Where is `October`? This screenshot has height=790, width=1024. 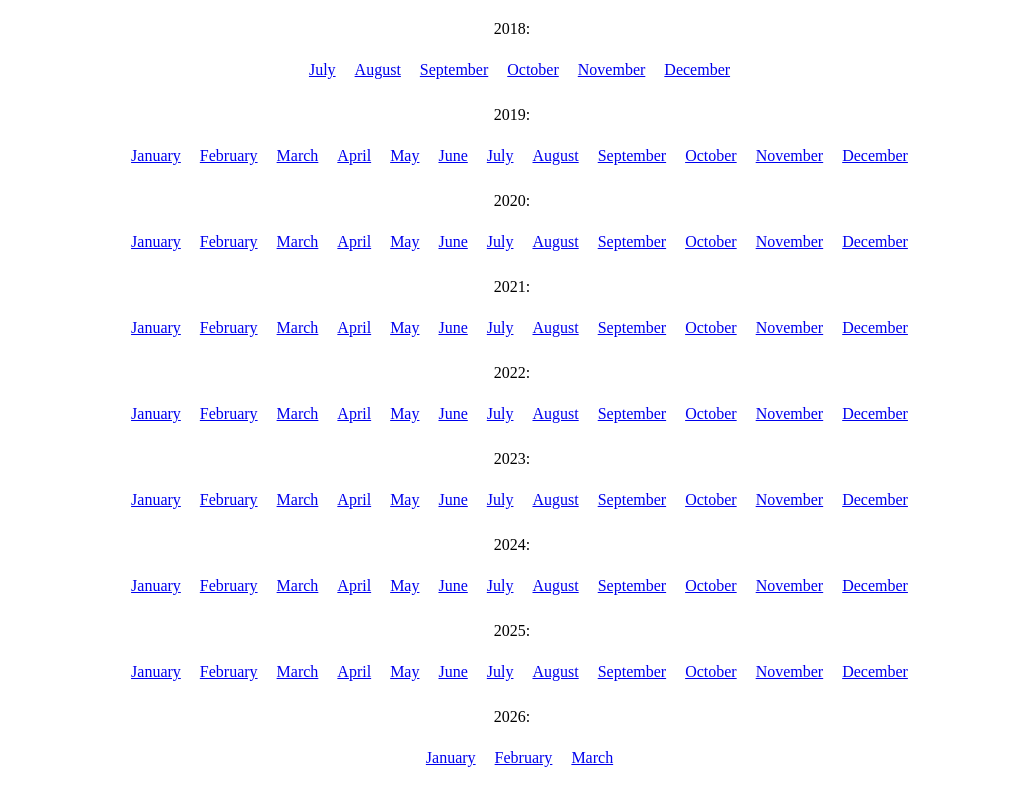
October is located at coordinates (533, 69).